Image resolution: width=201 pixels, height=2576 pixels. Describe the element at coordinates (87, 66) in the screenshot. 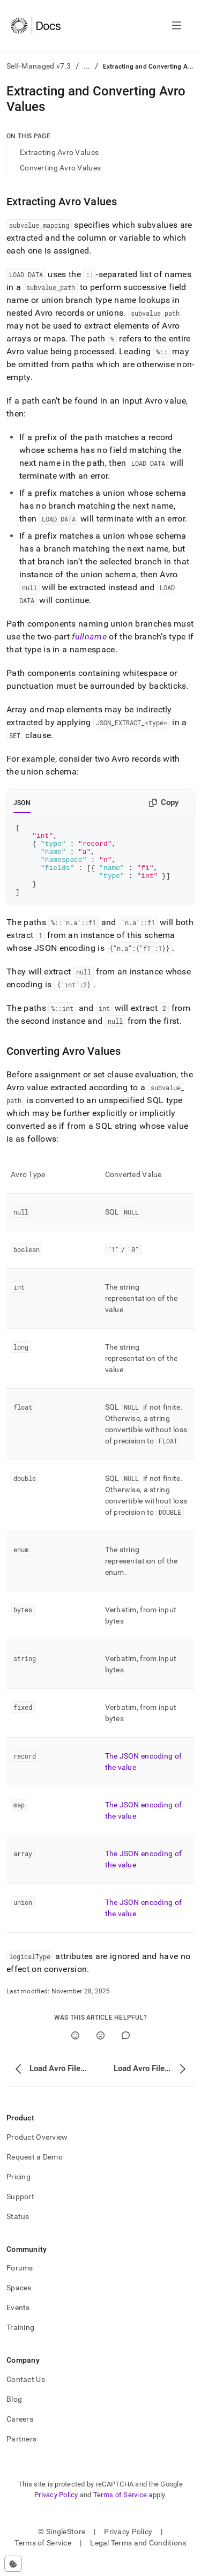

I see `...` at that location.